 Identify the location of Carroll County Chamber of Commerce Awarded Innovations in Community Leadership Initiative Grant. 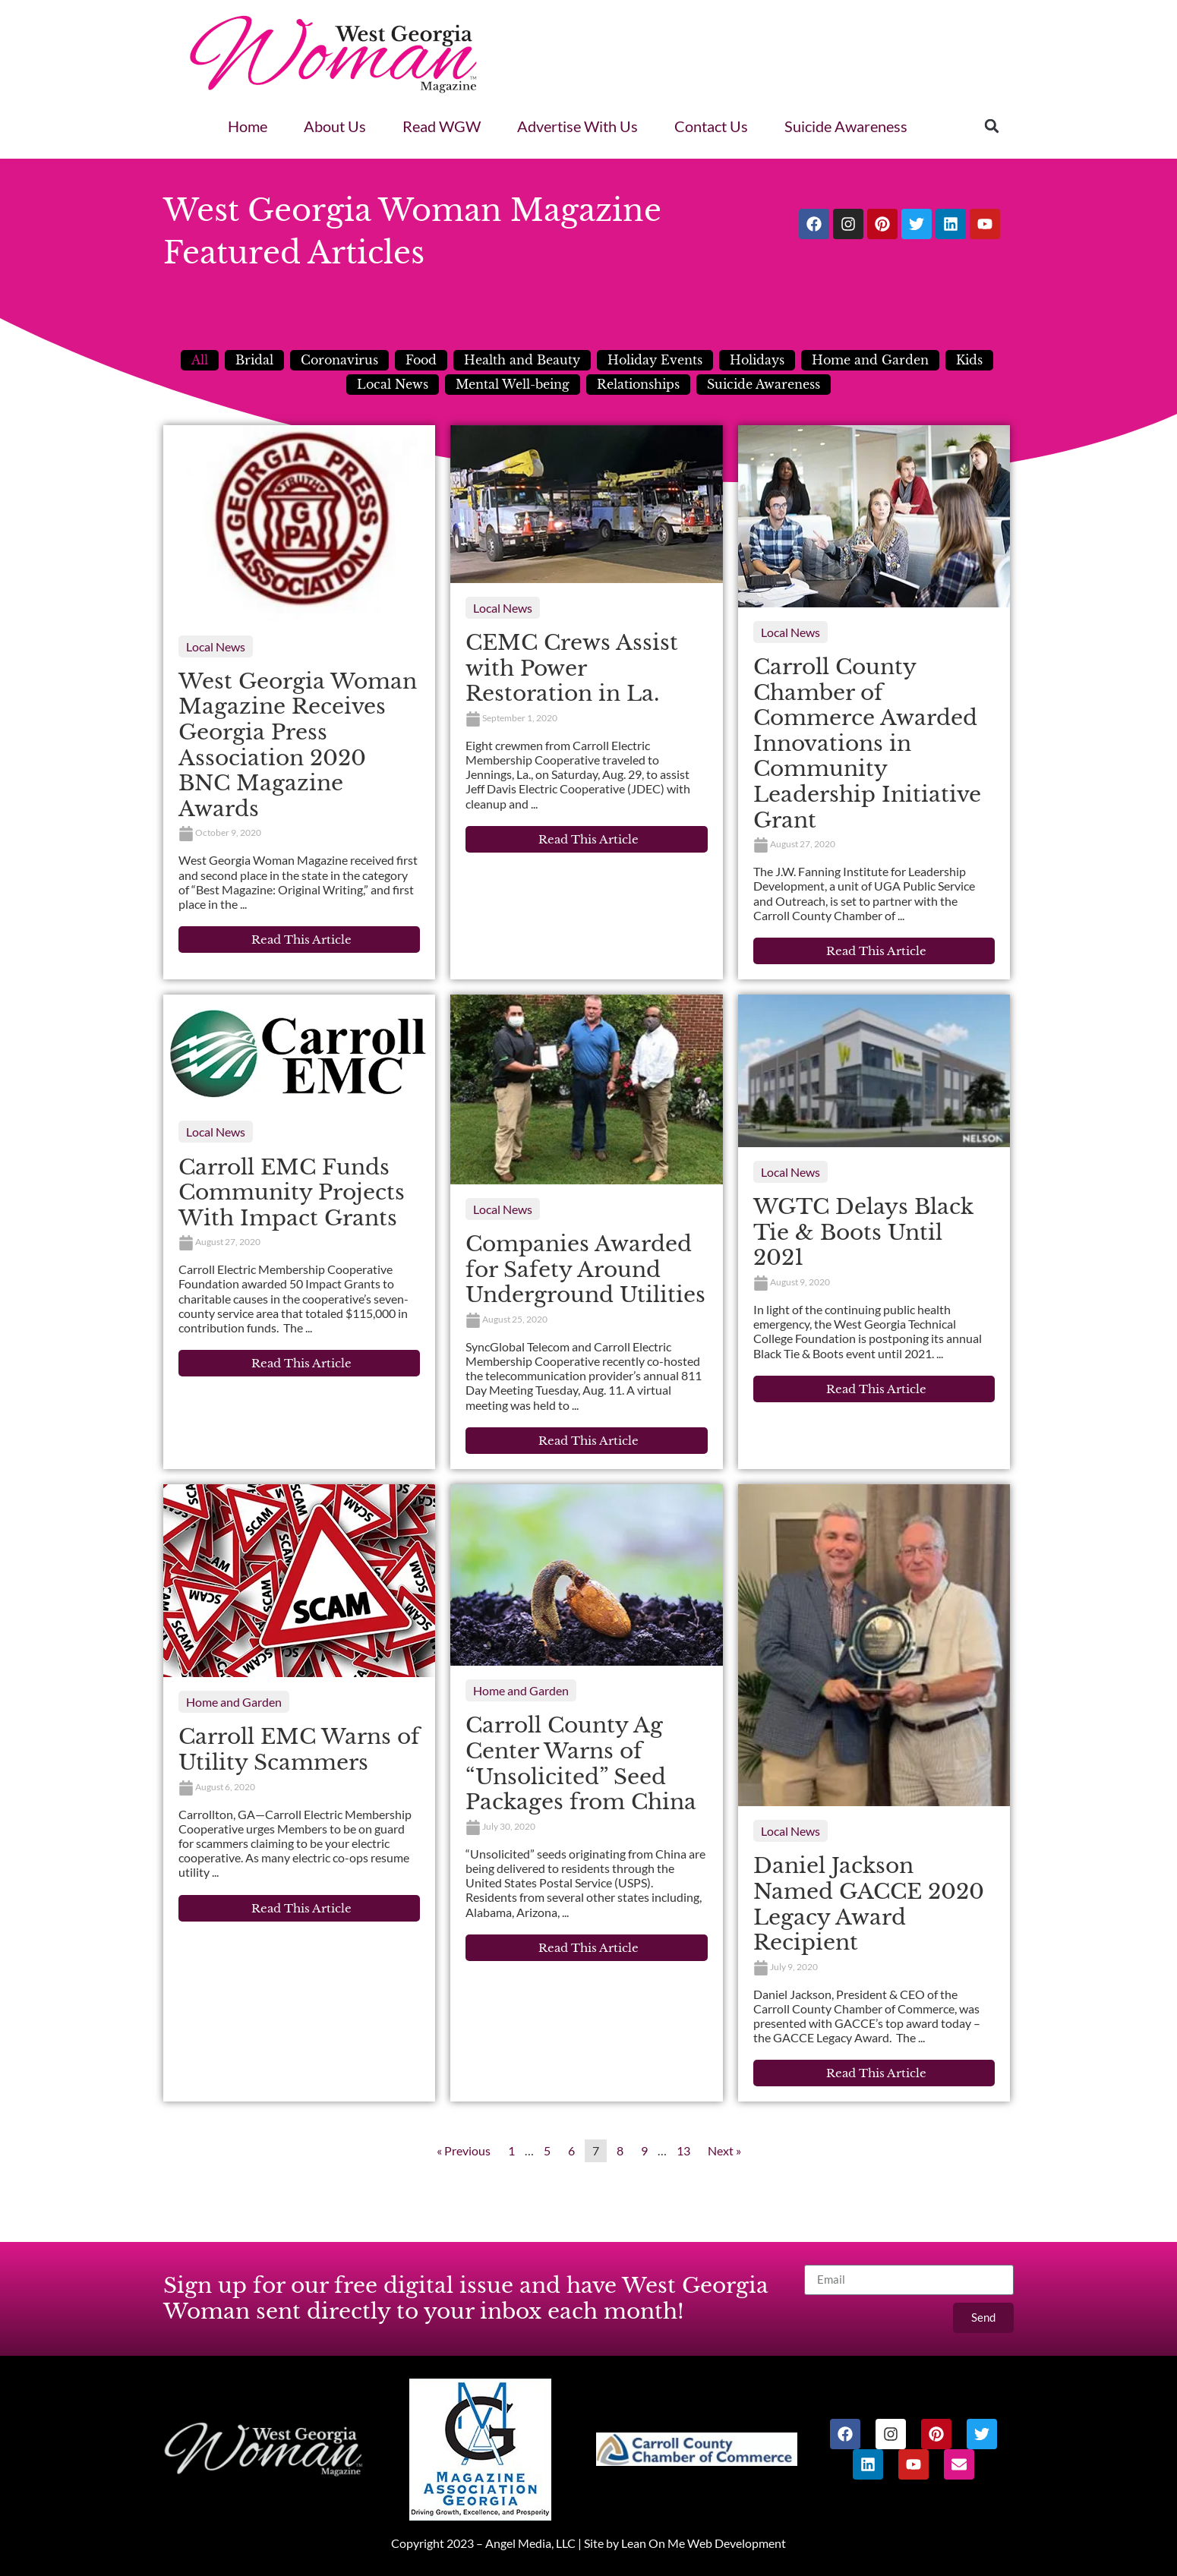
(867, 744).